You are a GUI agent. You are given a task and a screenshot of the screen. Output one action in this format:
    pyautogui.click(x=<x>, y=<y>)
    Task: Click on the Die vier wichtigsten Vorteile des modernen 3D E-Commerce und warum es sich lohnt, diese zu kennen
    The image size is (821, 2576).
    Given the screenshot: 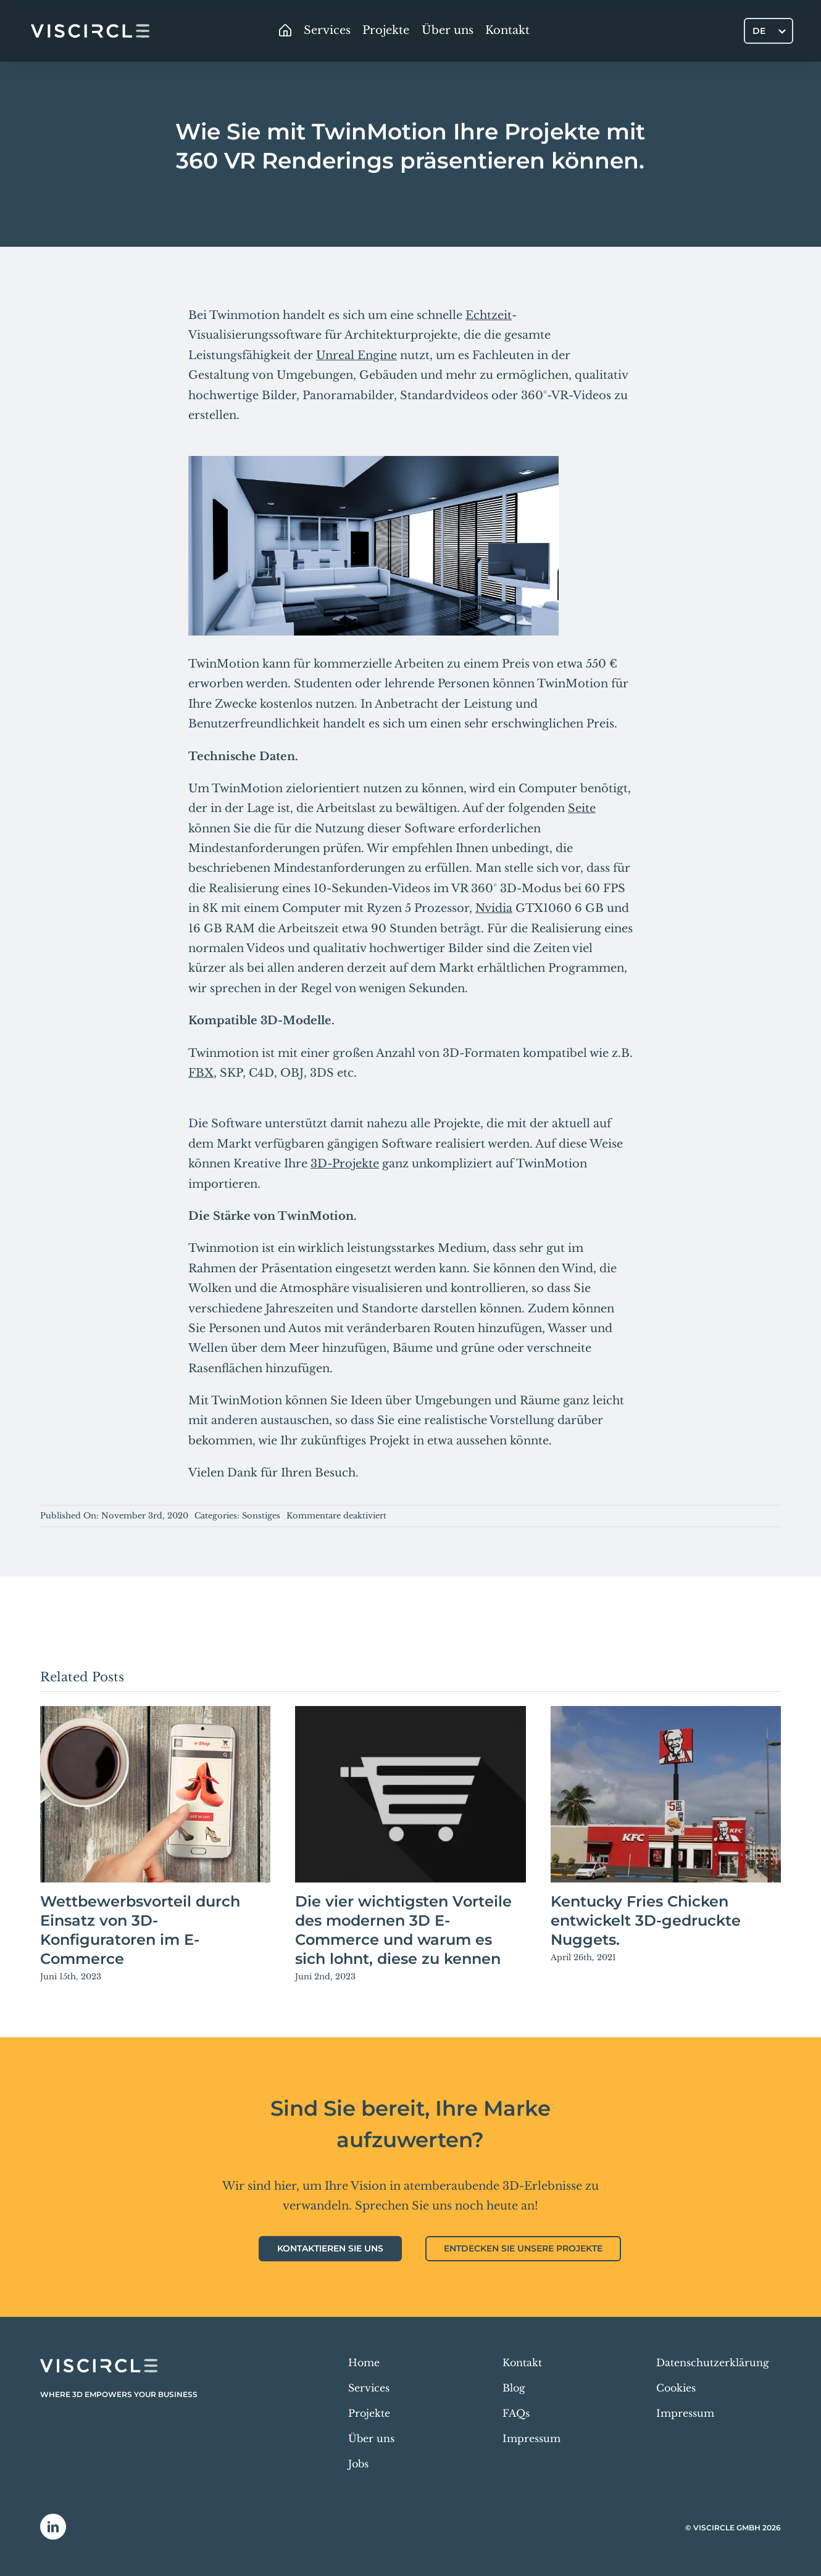 What is the action you would take?
    pyautogui.click(x=403, y=1930)
    